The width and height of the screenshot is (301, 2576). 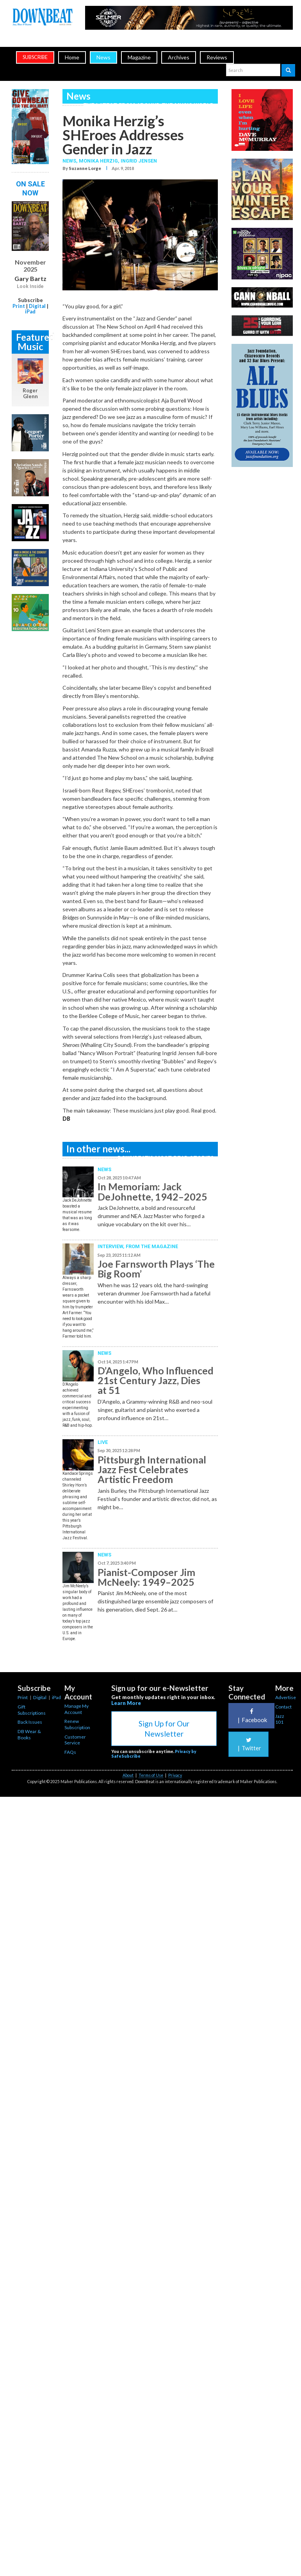 I want to click on News,, so click(x=70, y=161).